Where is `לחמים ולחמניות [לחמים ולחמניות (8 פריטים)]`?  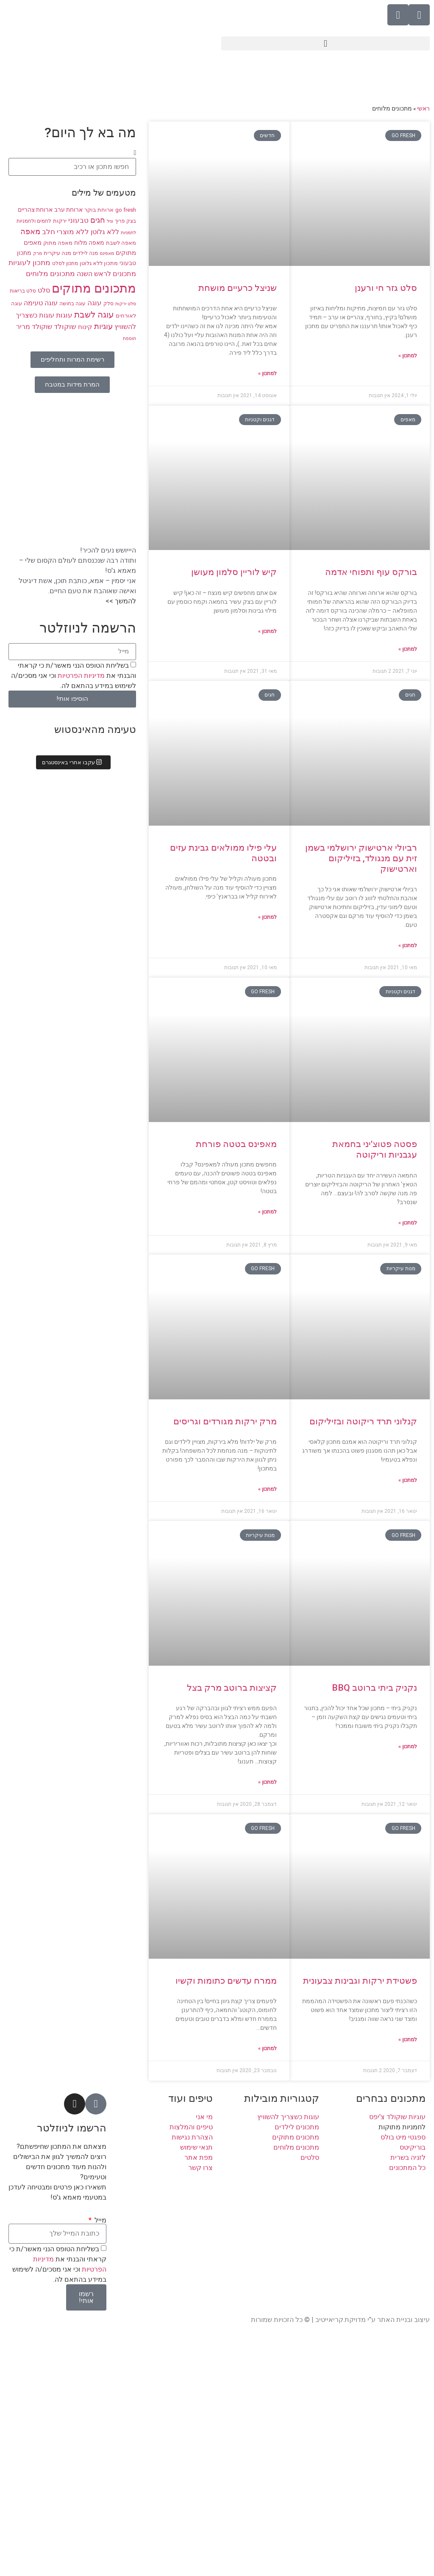
לחמים ולחמניות [לחמים ולחמניות (8 פריטים)] is located at coordinates (34, 221).